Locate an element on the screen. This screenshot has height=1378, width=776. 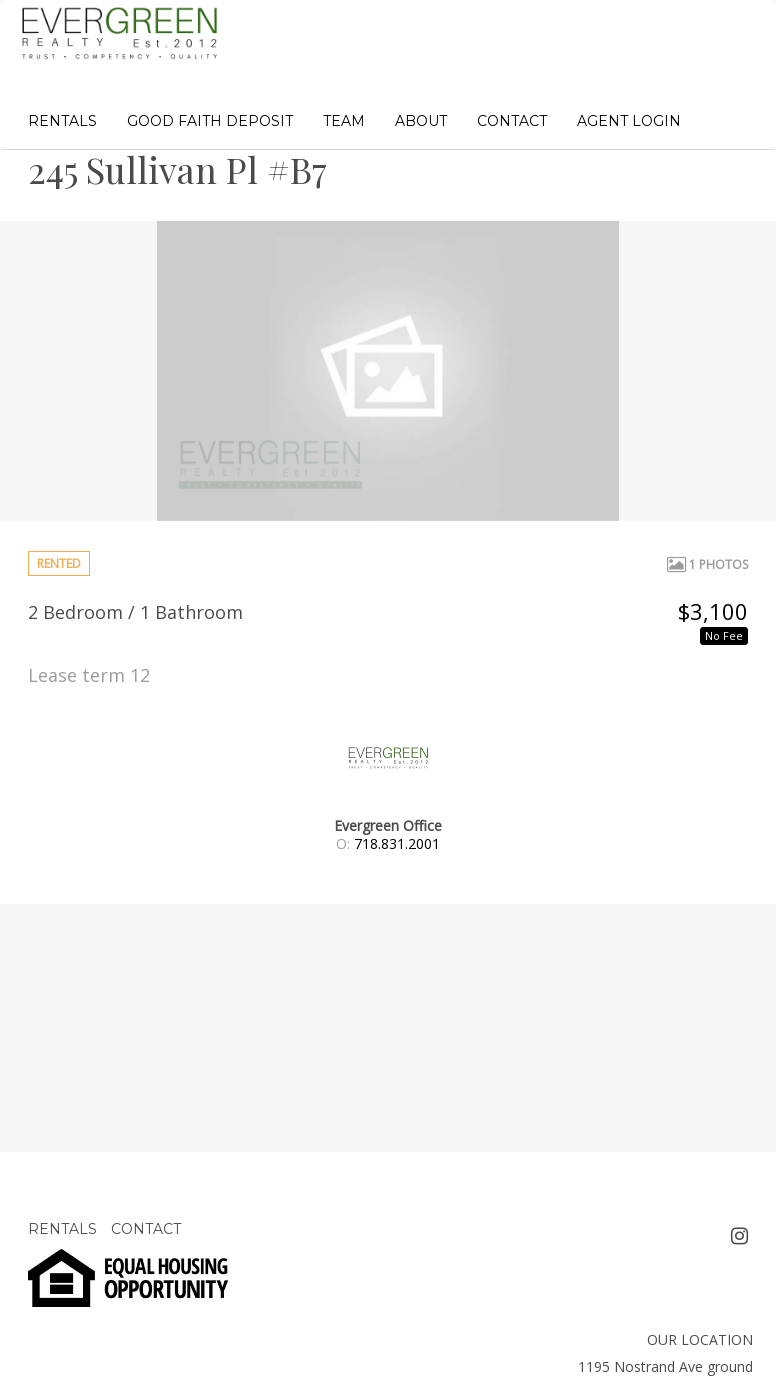
AGENT LOGIN is located at coordinates (629, 121).